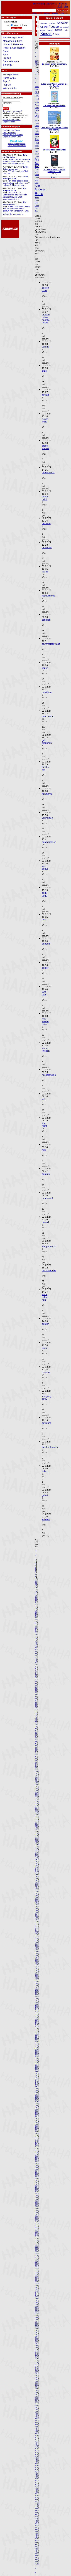 The height and width of the screenshot is (2576, 71). I want to click on 39, so click(36, 1641).